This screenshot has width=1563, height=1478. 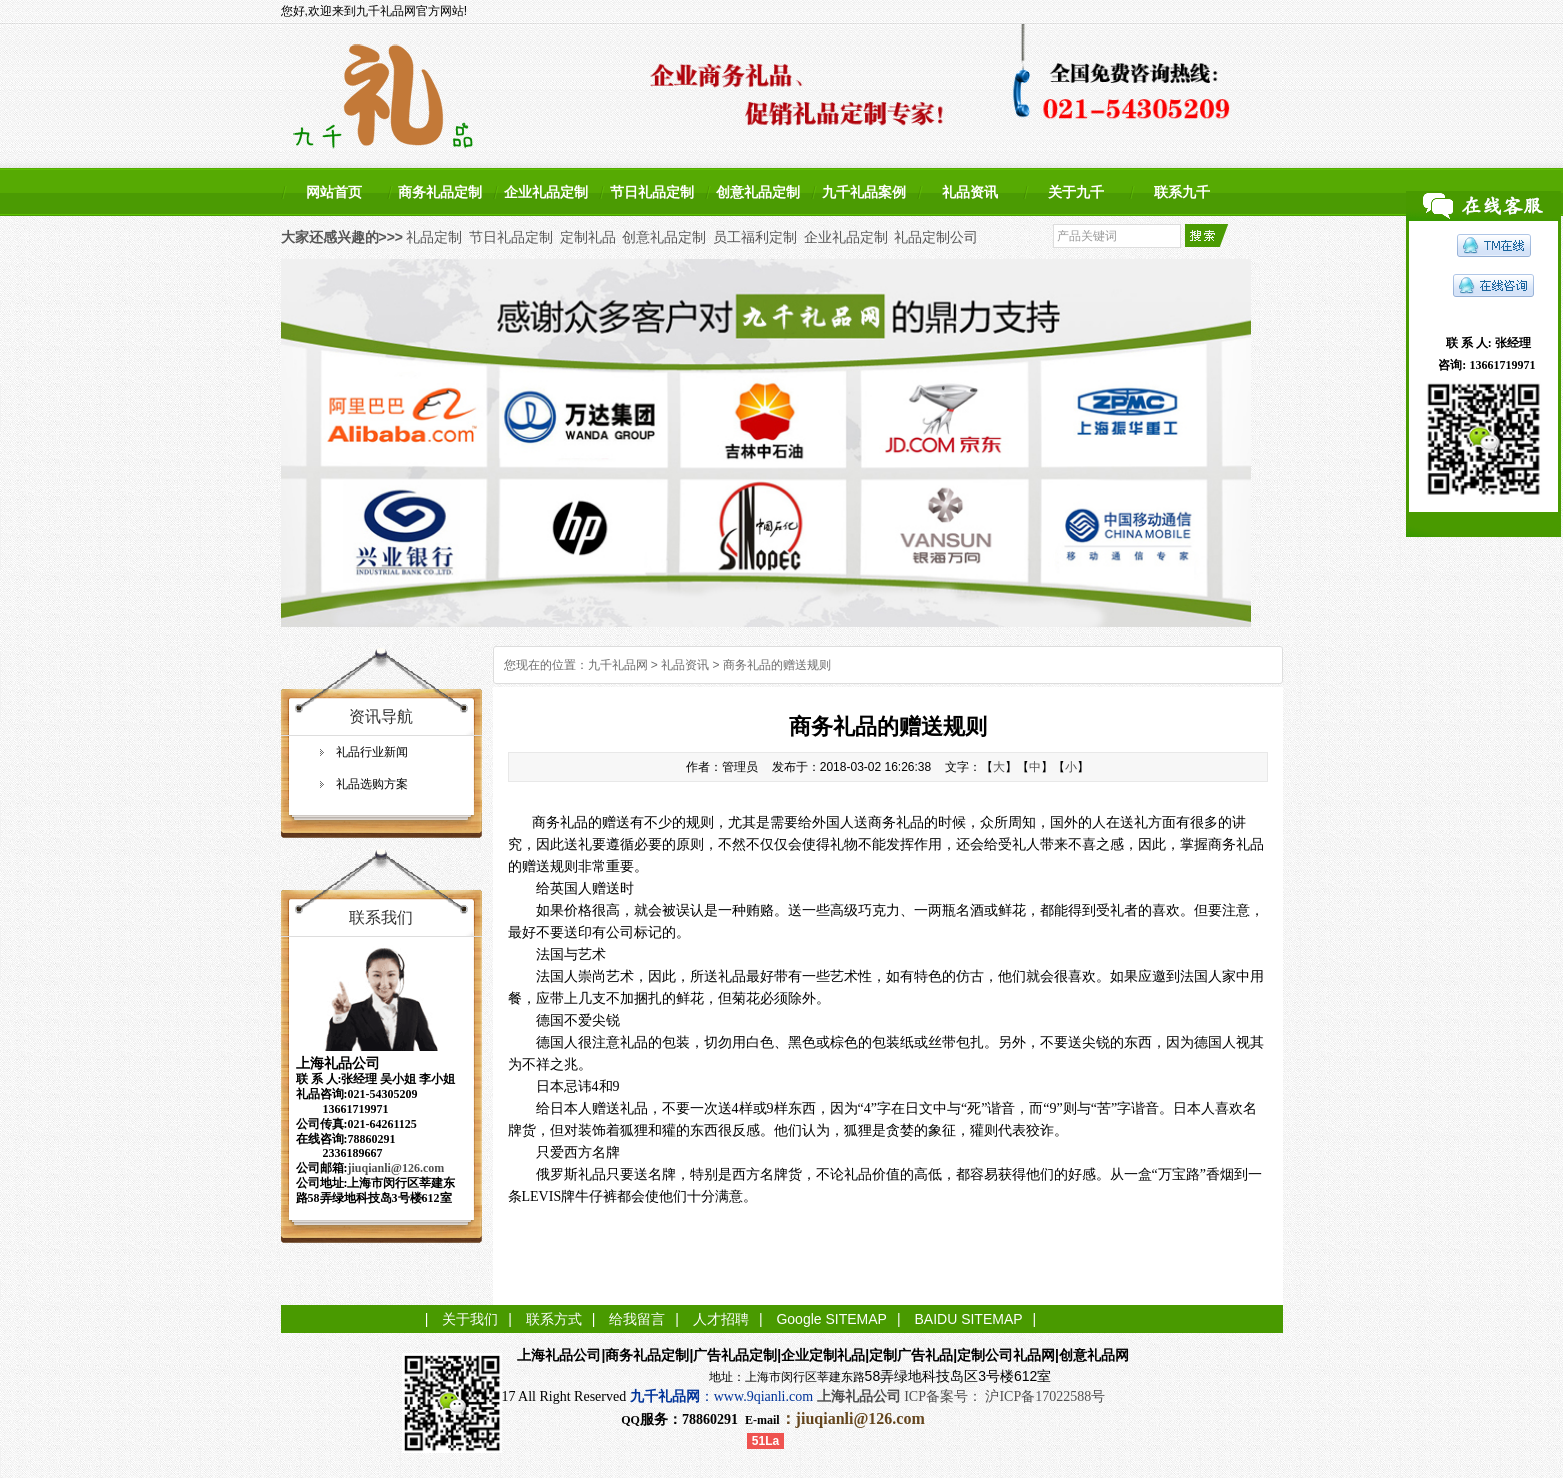 What do you see at coordinates (372, 784) in the screenshot?
I see `礼品选购方案` at bounding box center [372, 784].